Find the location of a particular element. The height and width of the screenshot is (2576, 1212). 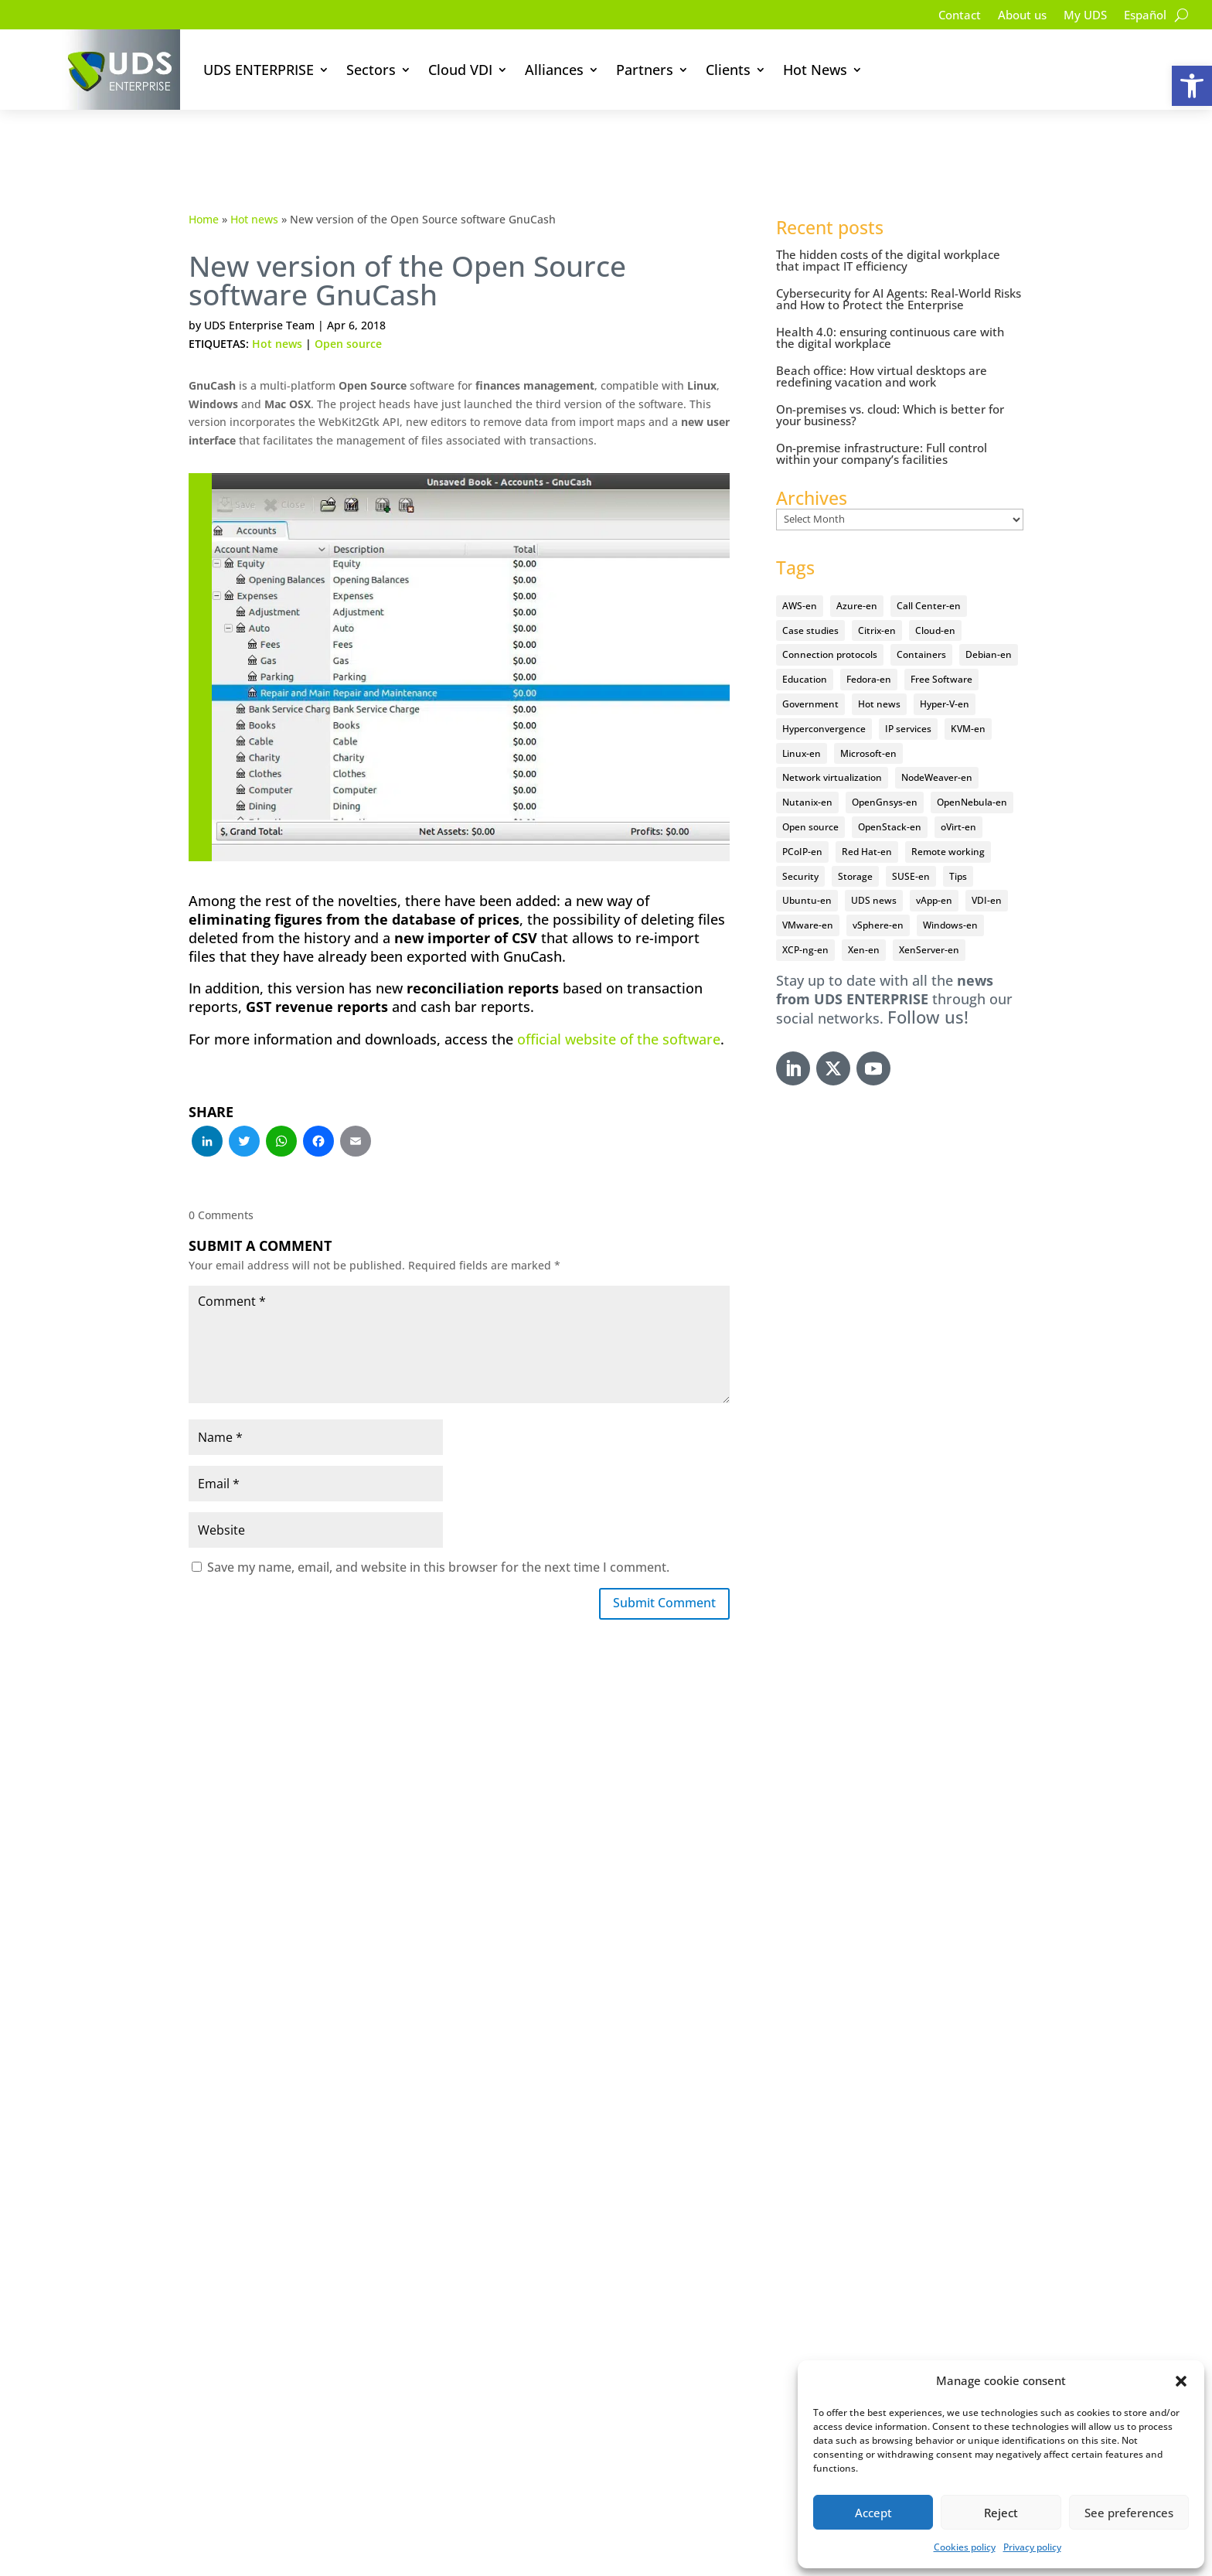

SUSE-en [SUSE-en (4 items)] is located at coordinates (911, 838).